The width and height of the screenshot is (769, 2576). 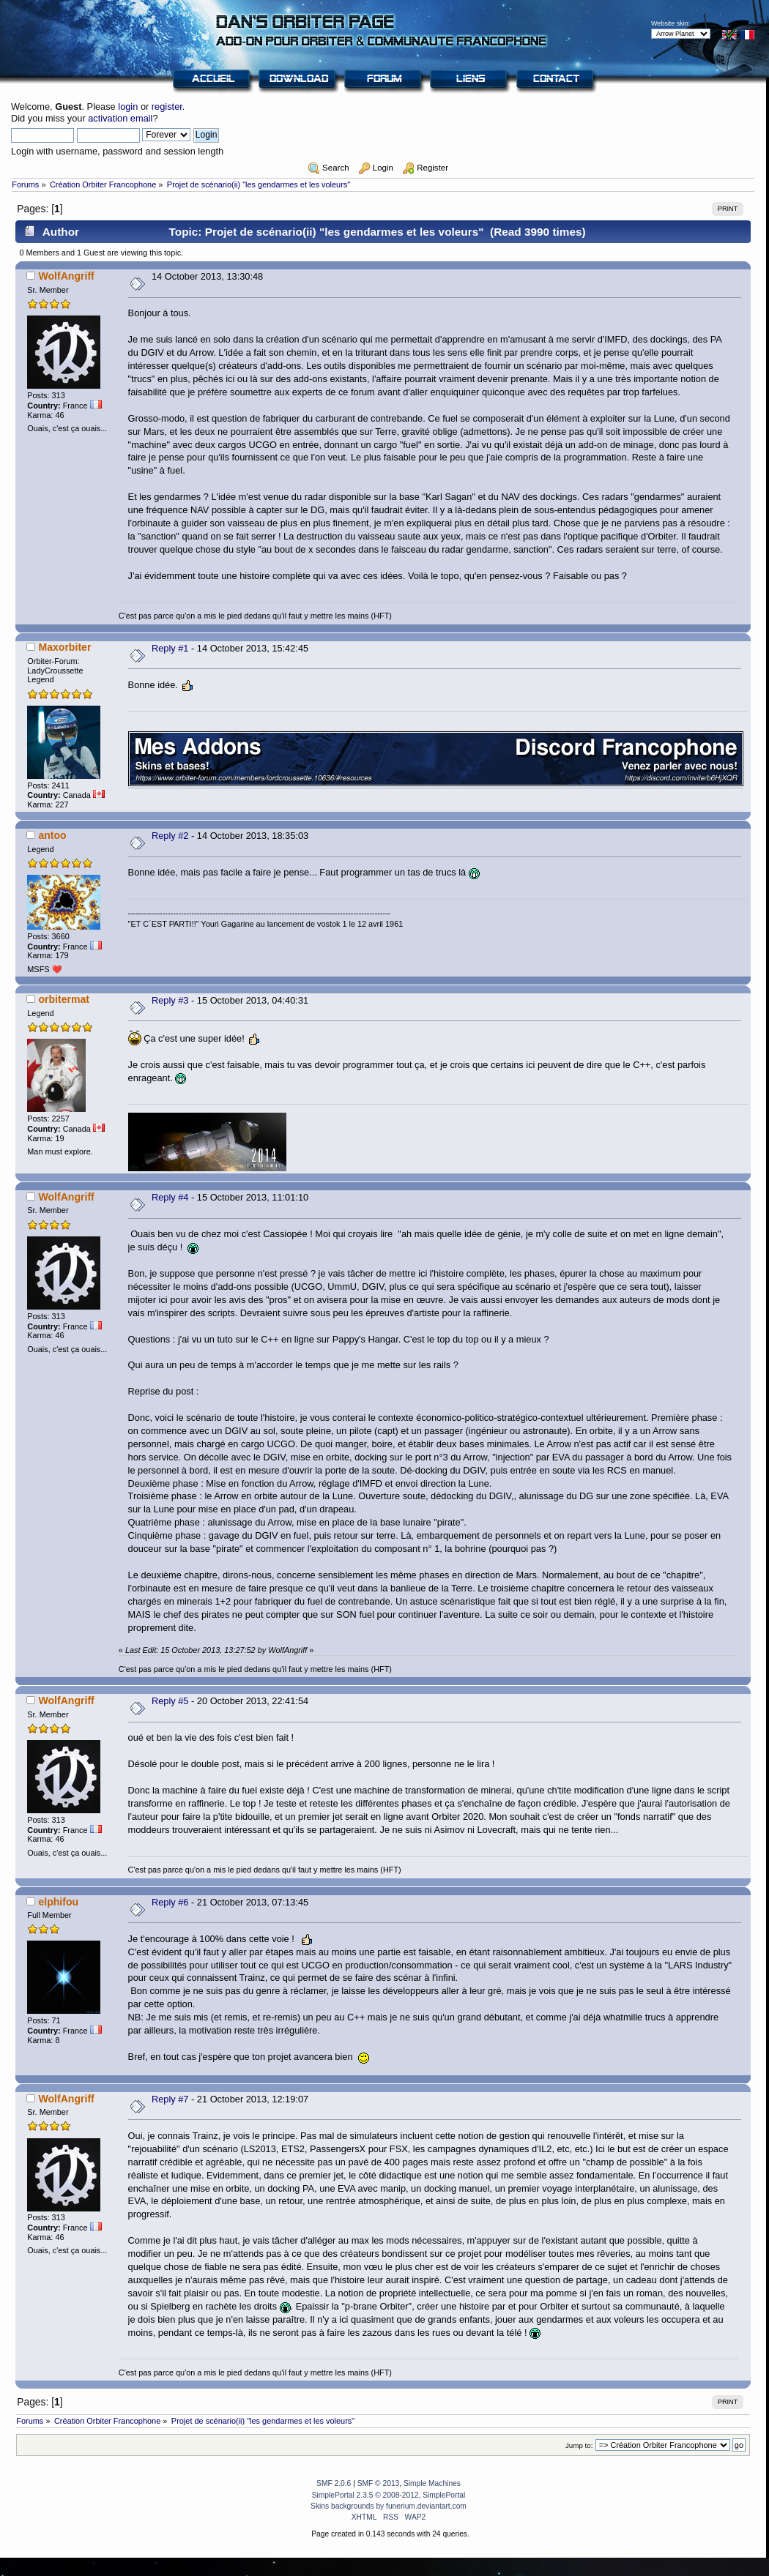 I want to click on activation email, so click(x=120, y=118).